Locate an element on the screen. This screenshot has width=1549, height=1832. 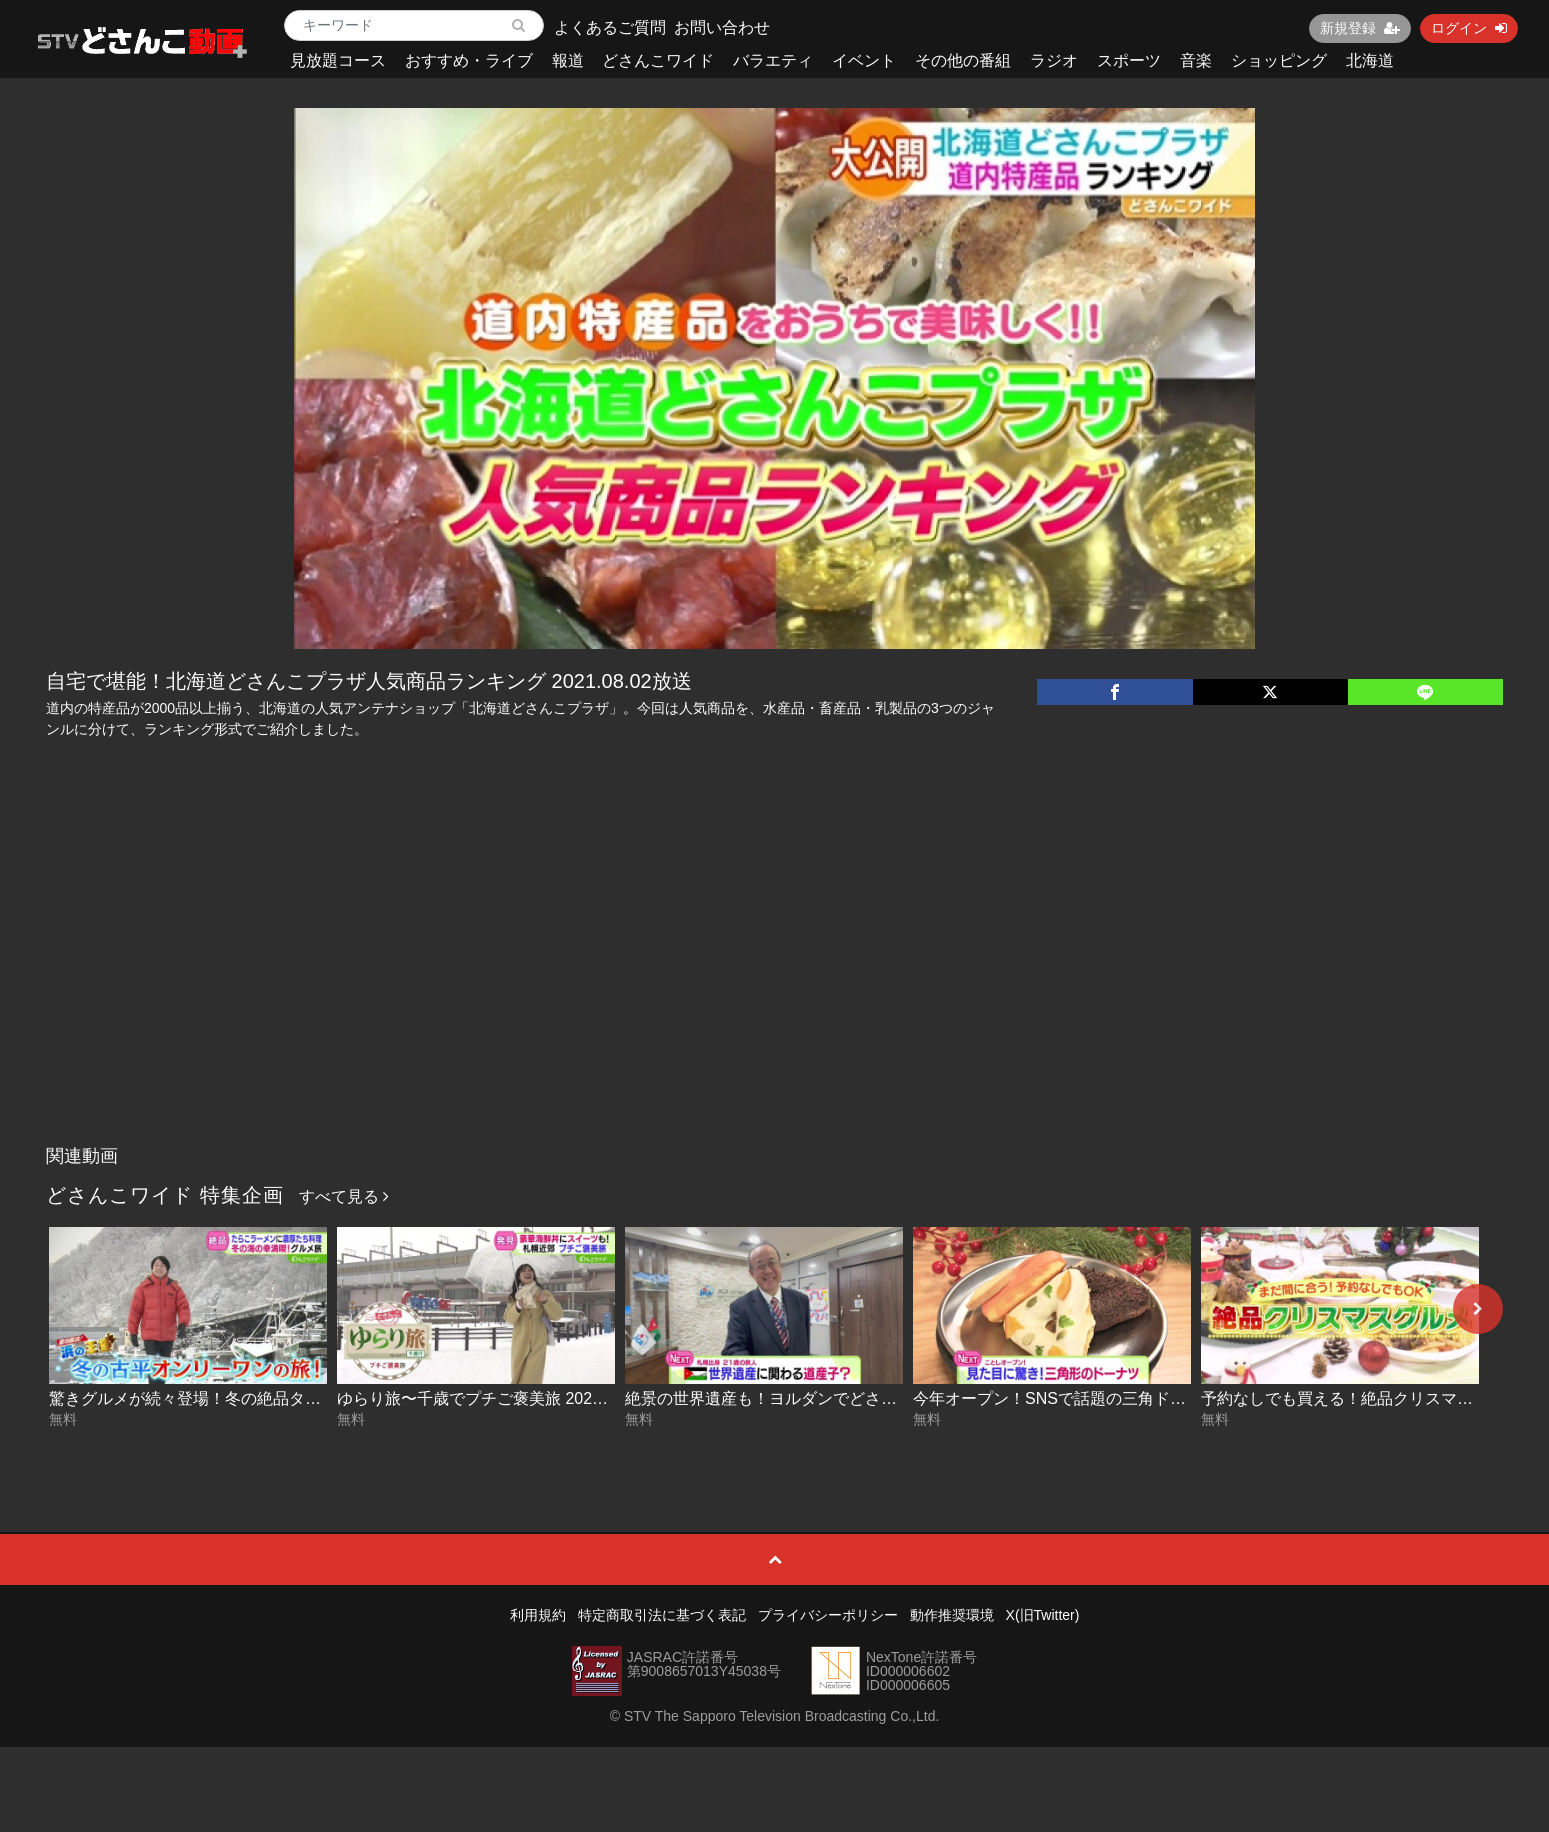
ログイン is located at coordinates (1469, 28).